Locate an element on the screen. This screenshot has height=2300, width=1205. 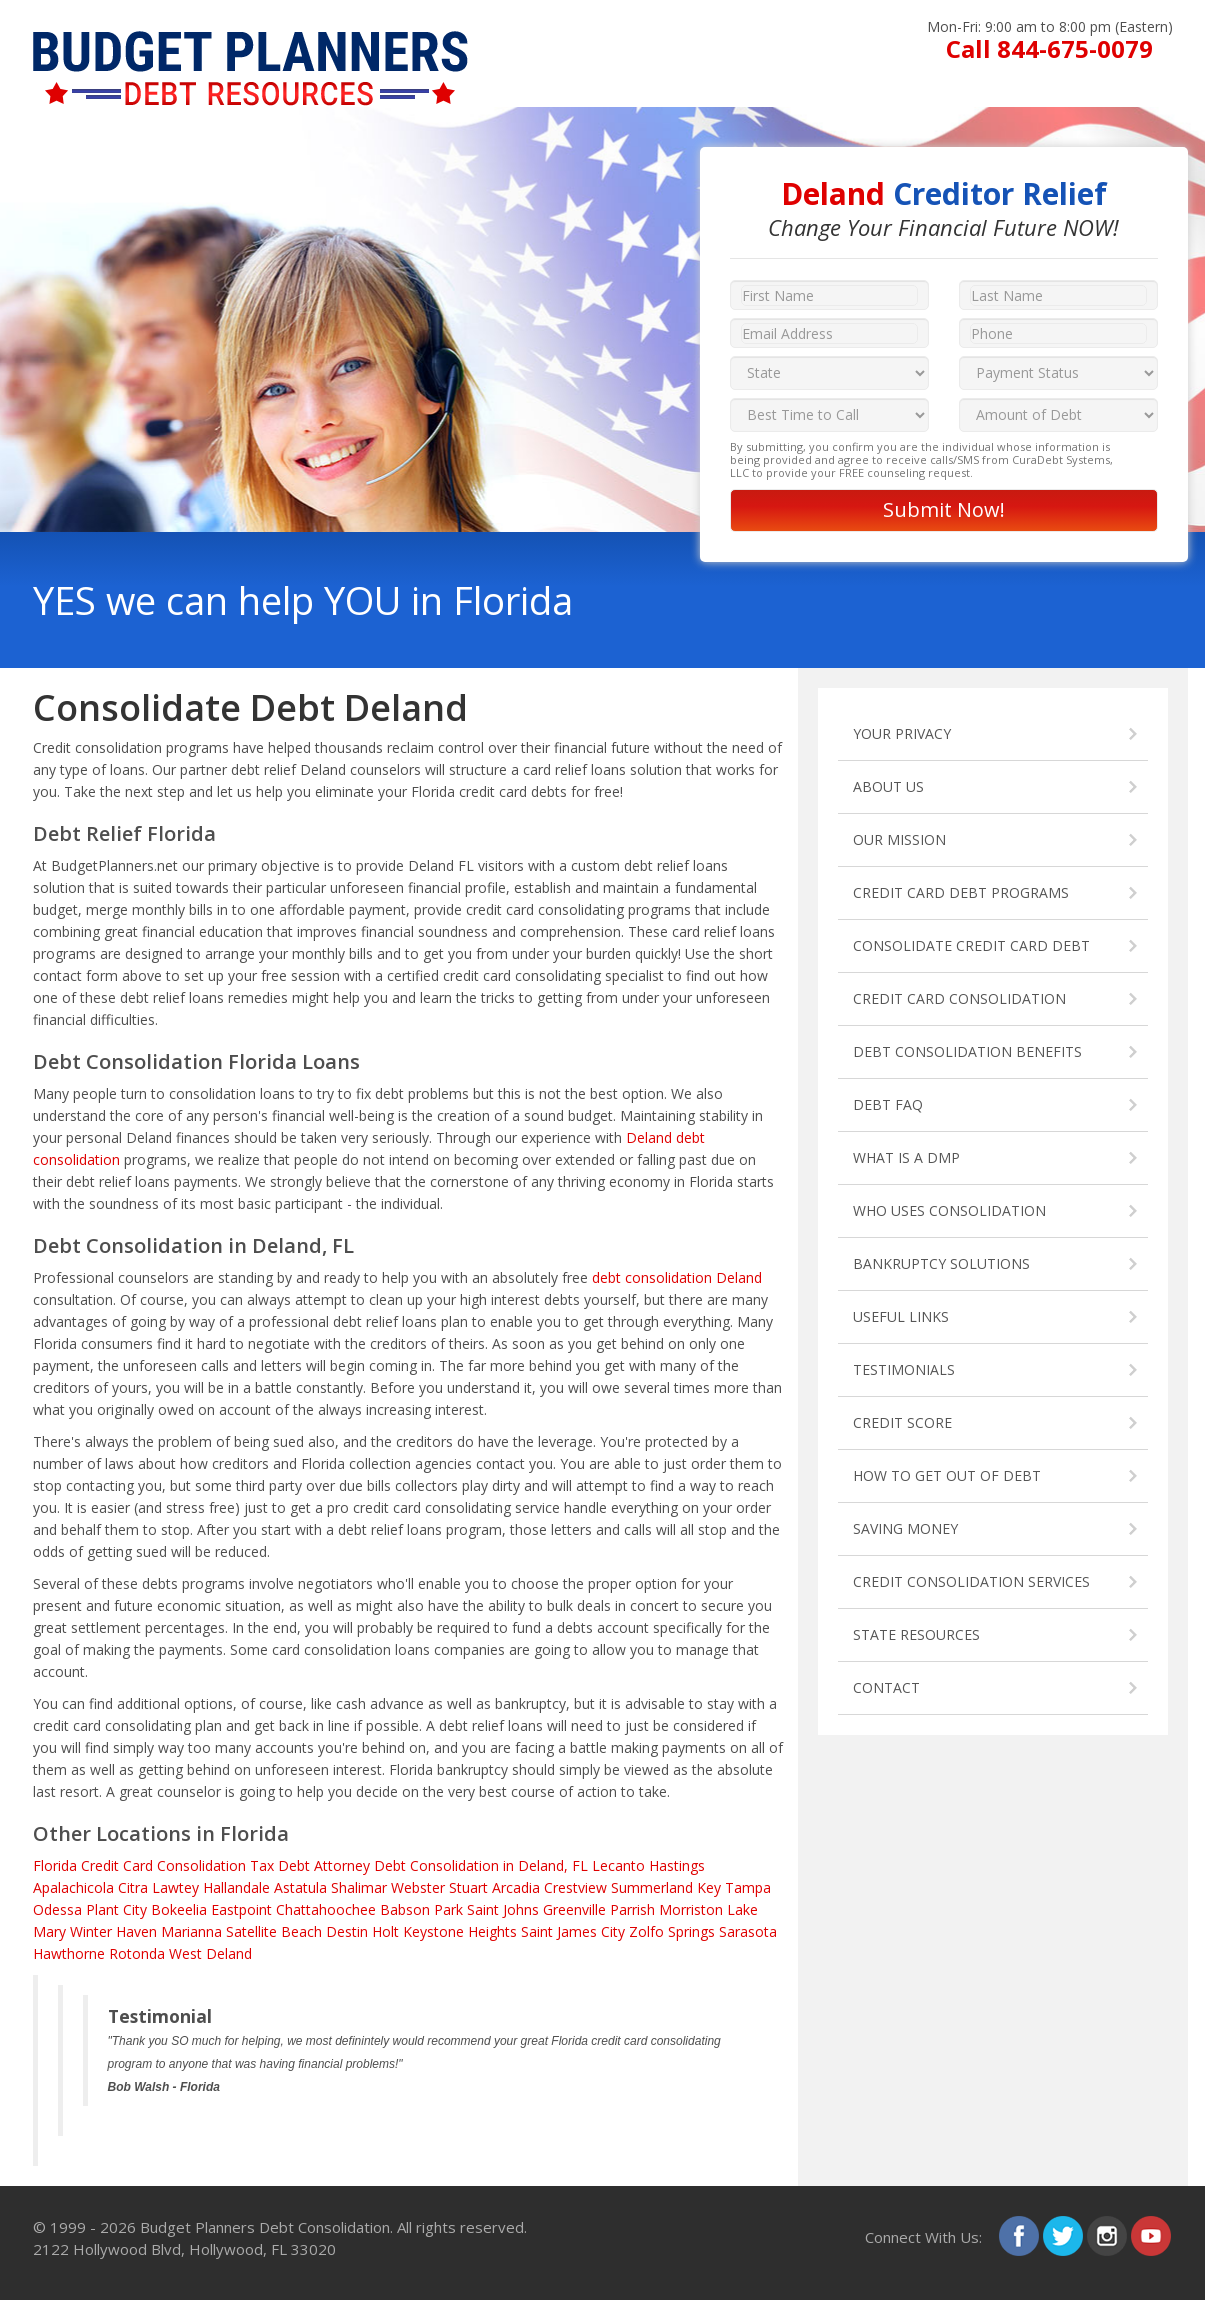
Morriston is located at coordinates (691, 1909).